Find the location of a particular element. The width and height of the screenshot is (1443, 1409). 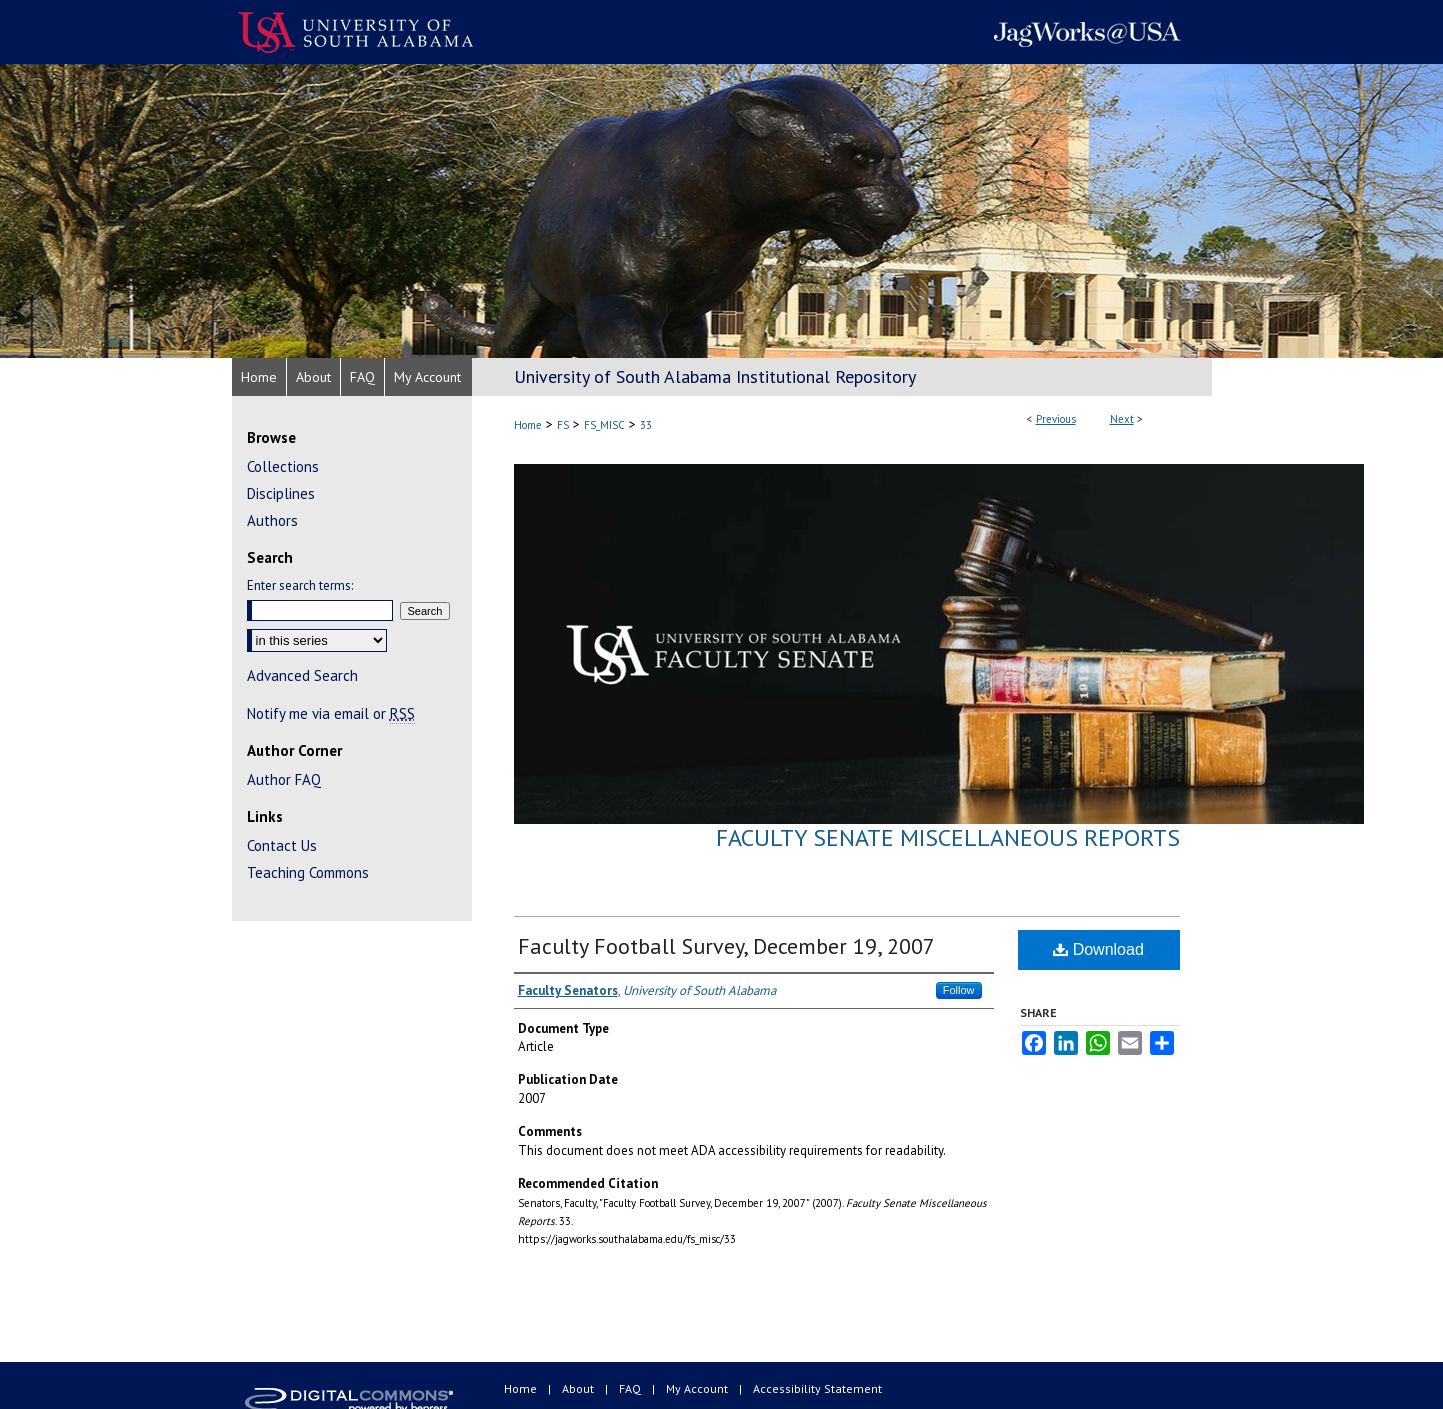

Advanced Search is located at coordinates (302, 675).